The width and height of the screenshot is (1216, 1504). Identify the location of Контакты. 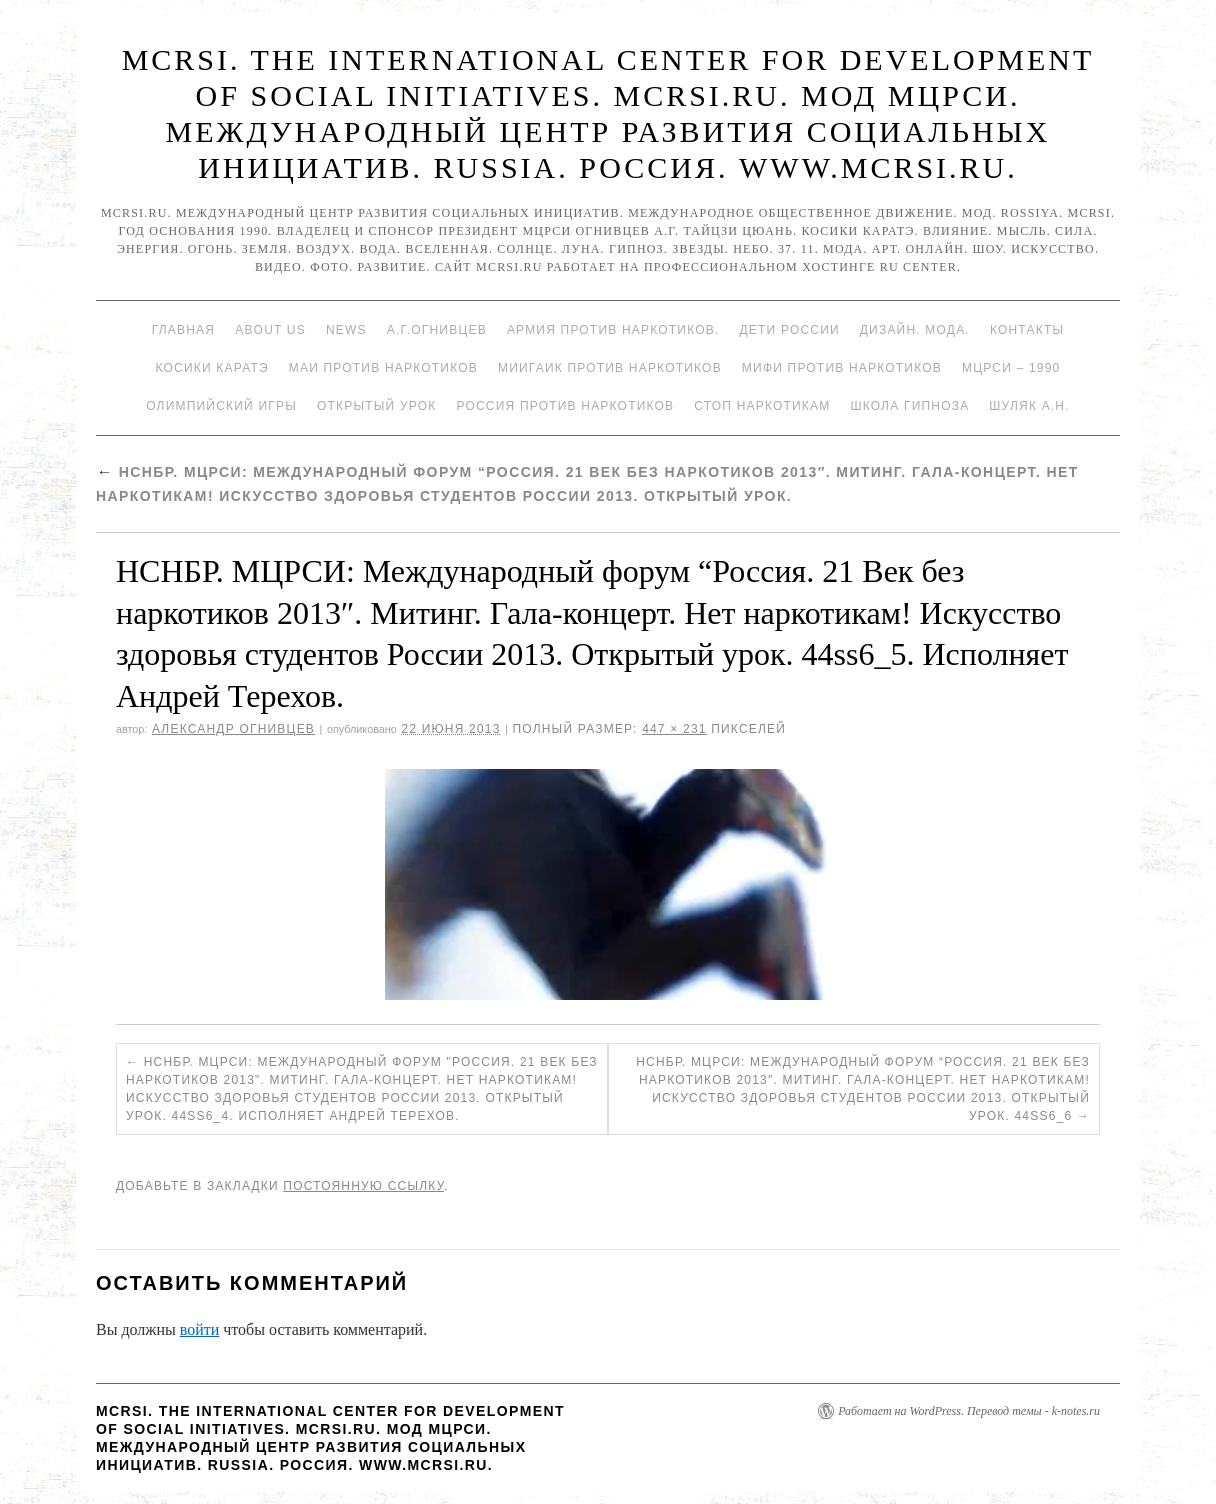
(1027, 330).